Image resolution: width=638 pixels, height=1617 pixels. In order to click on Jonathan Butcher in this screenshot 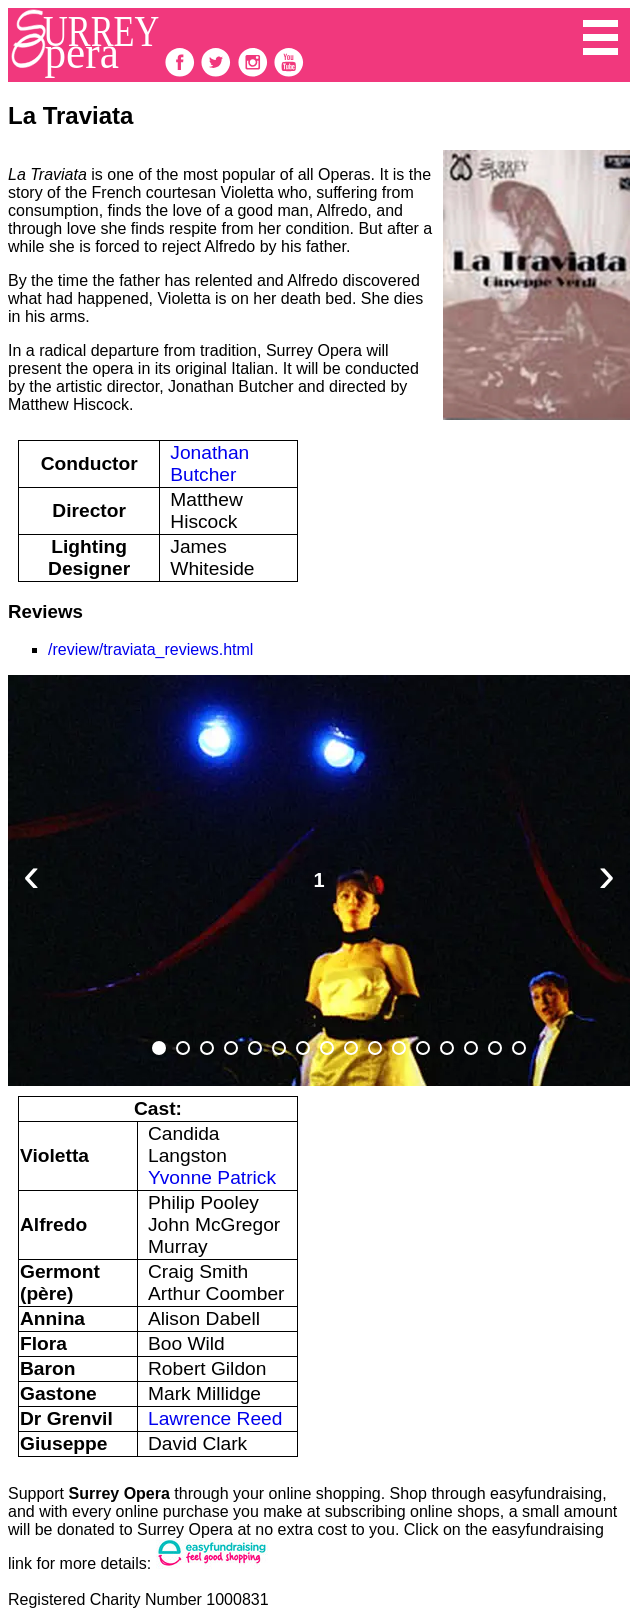, I will do `click(209, 463)`.